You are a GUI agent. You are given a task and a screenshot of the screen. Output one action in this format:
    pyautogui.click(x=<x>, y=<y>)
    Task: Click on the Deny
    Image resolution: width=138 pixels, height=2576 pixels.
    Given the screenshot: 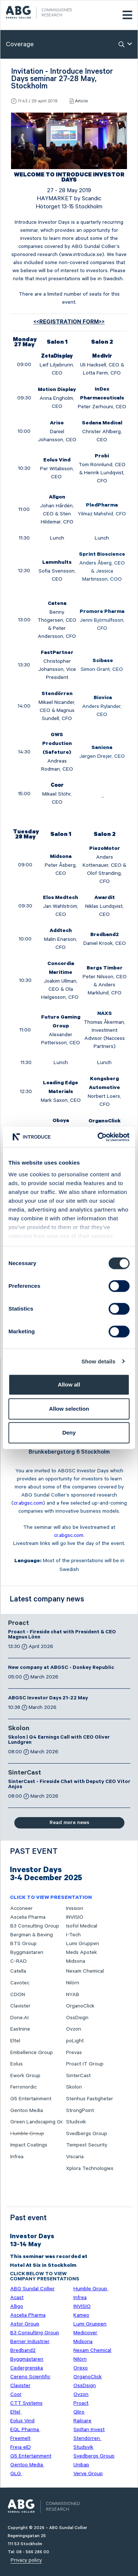 What is the action you would take?
    pyautogui.click(x=69, y=1432)
    